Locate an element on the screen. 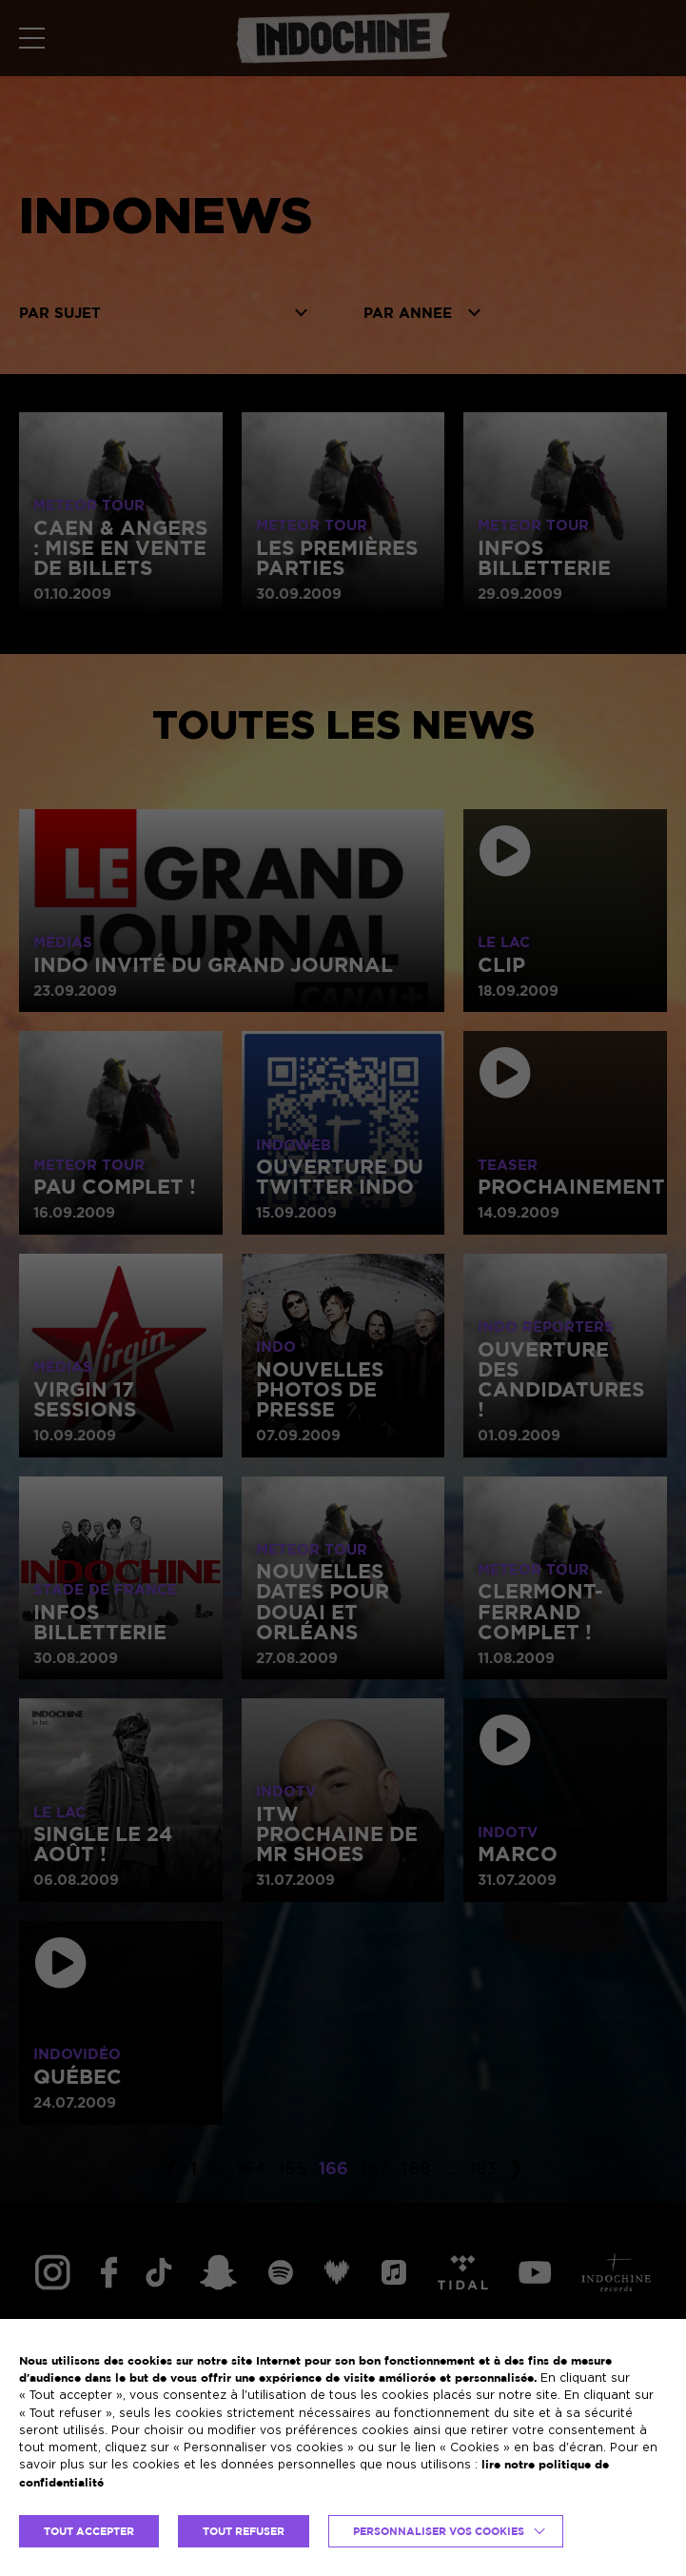  TOUT REFUSER [button] is located at coordinates (243, 2531).